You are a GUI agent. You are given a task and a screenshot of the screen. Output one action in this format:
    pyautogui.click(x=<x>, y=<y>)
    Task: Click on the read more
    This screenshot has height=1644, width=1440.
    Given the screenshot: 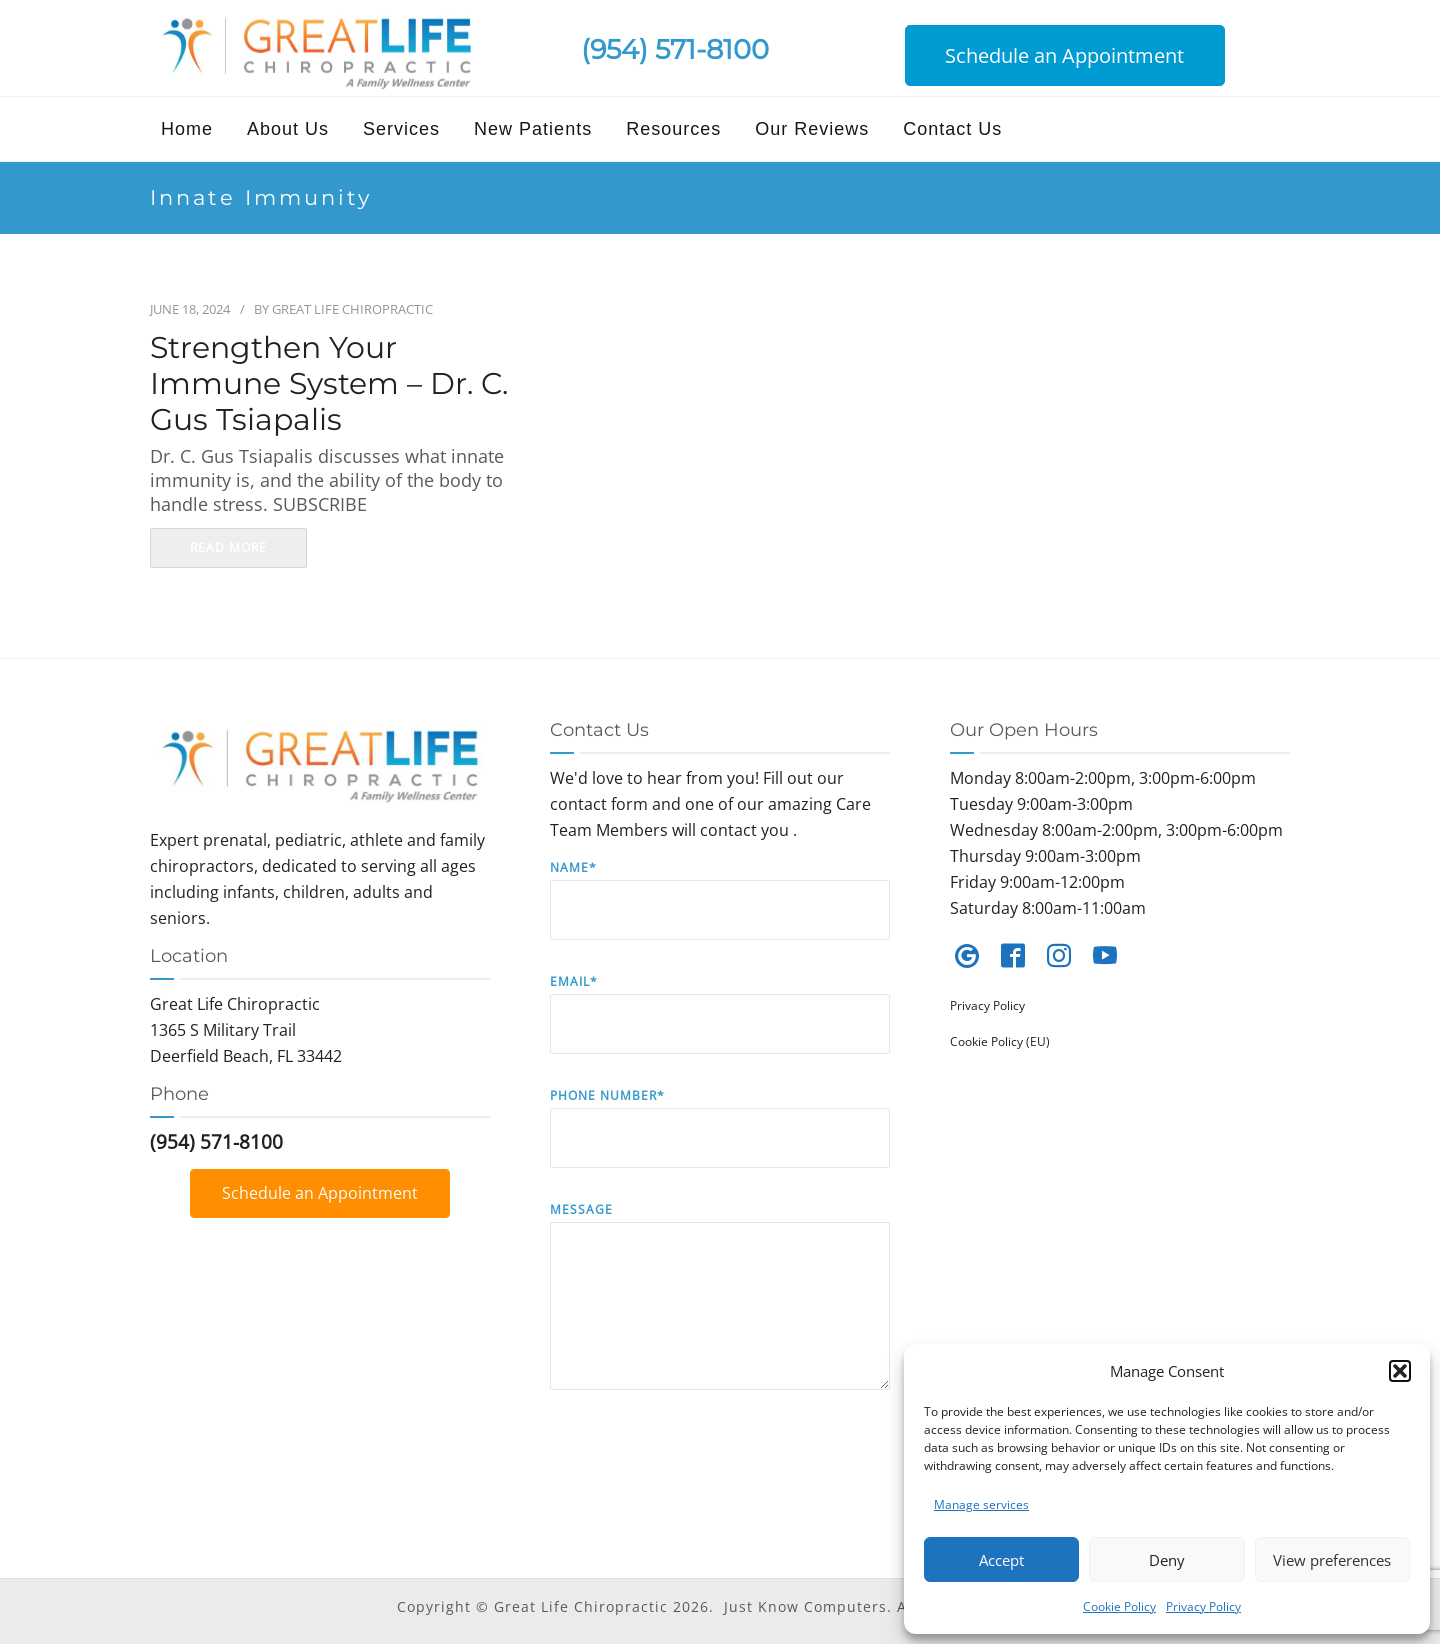 What is the action you would take?
    pyautogui.click(x=228, y=547)
    